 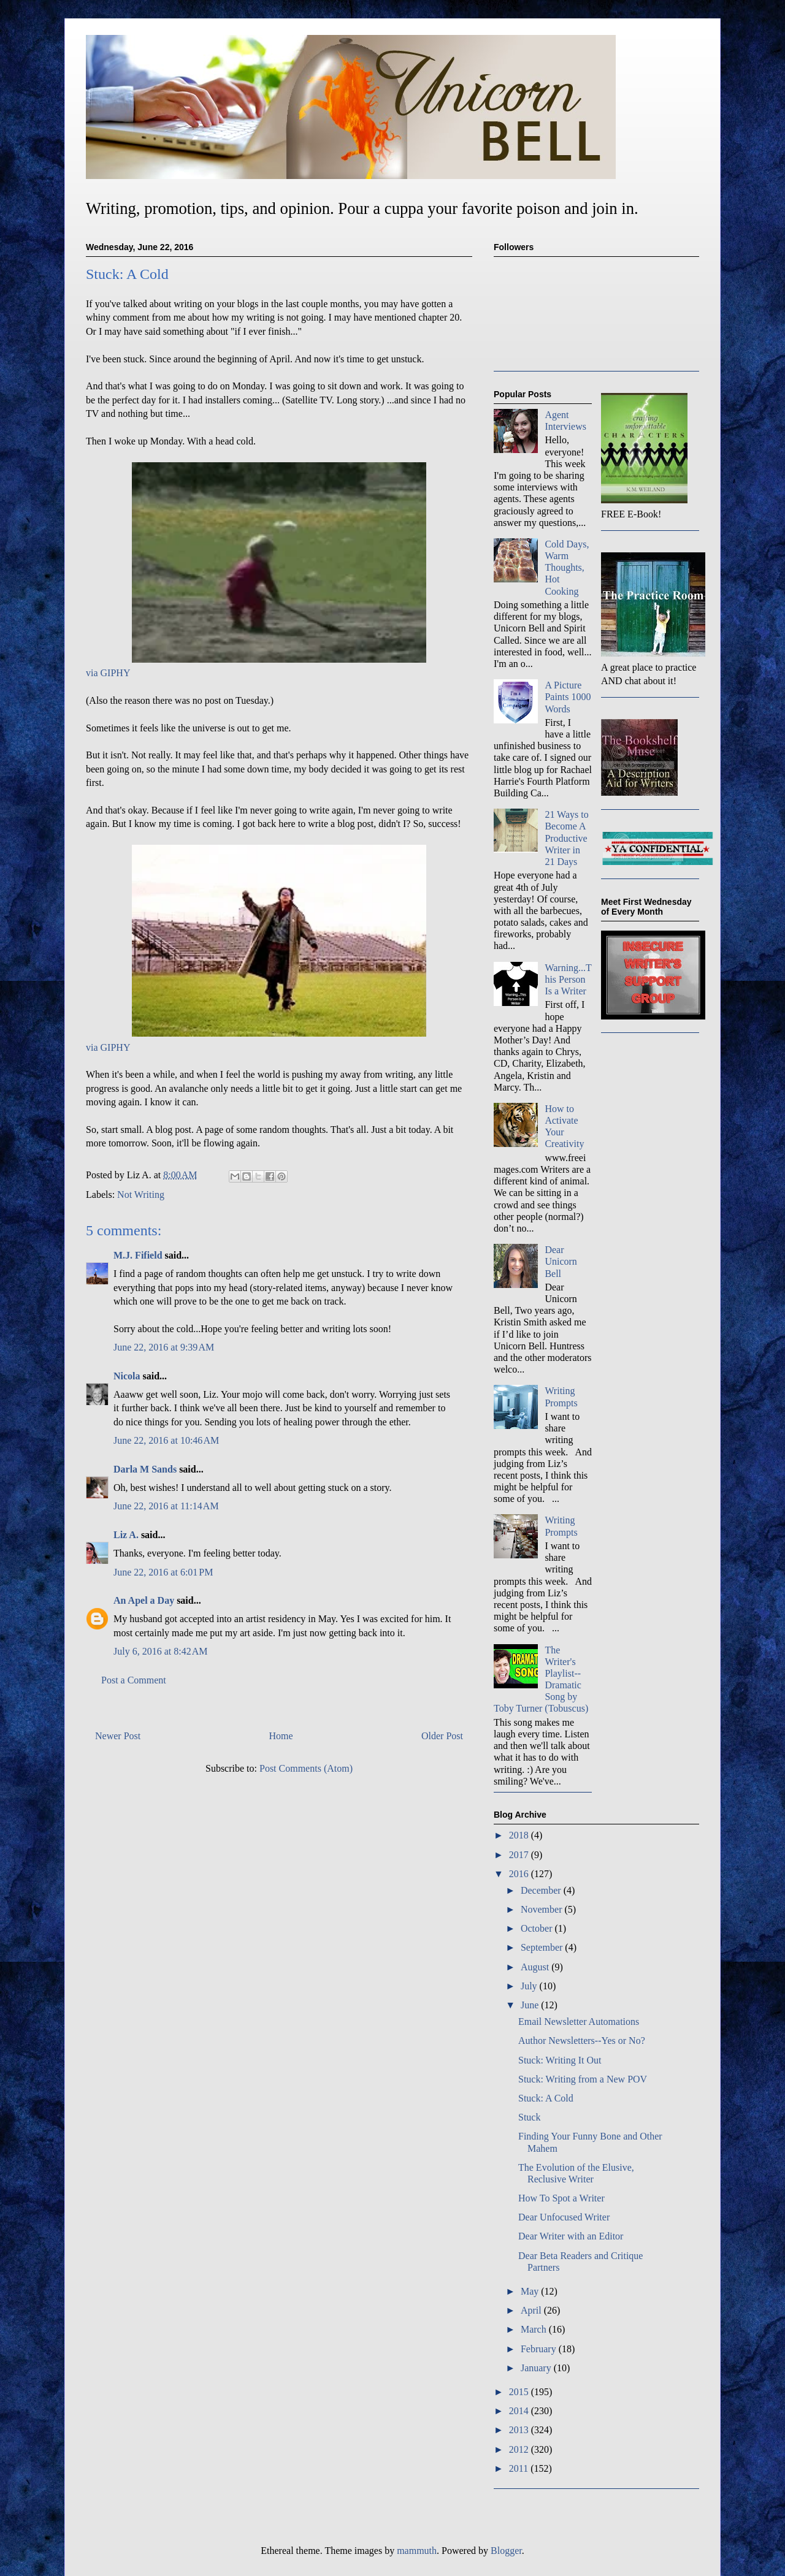 I want to click on Not Writing, so click(x=140, y=1194).